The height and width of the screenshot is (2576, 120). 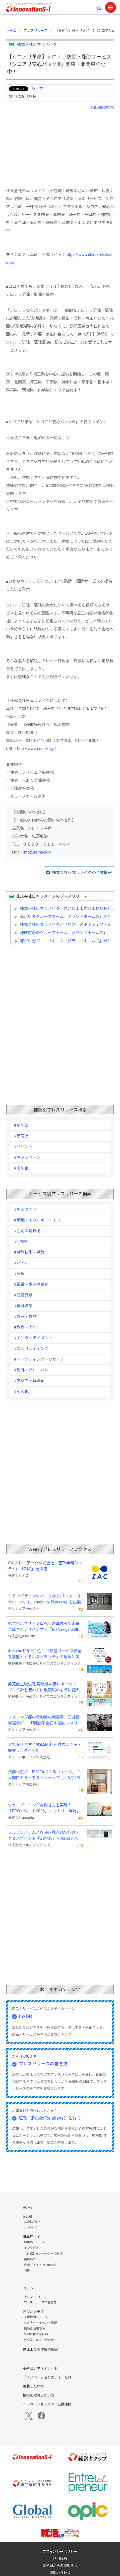 What do you see at coordinates (37, 88) in the screenshot?
I see `シェア` at bounding box center [37, 88].